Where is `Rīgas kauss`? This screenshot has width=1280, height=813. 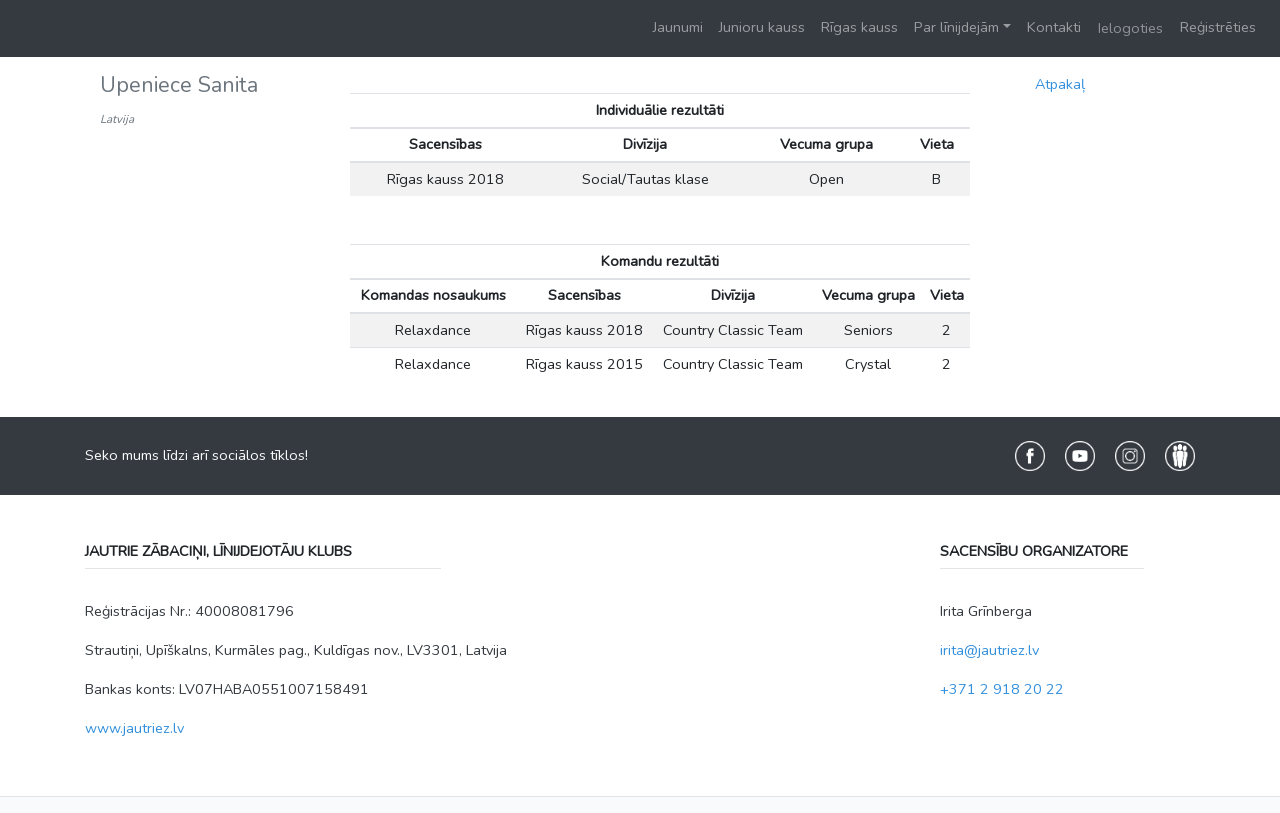 Rīgas kauss is located at coordinates (859, 27).